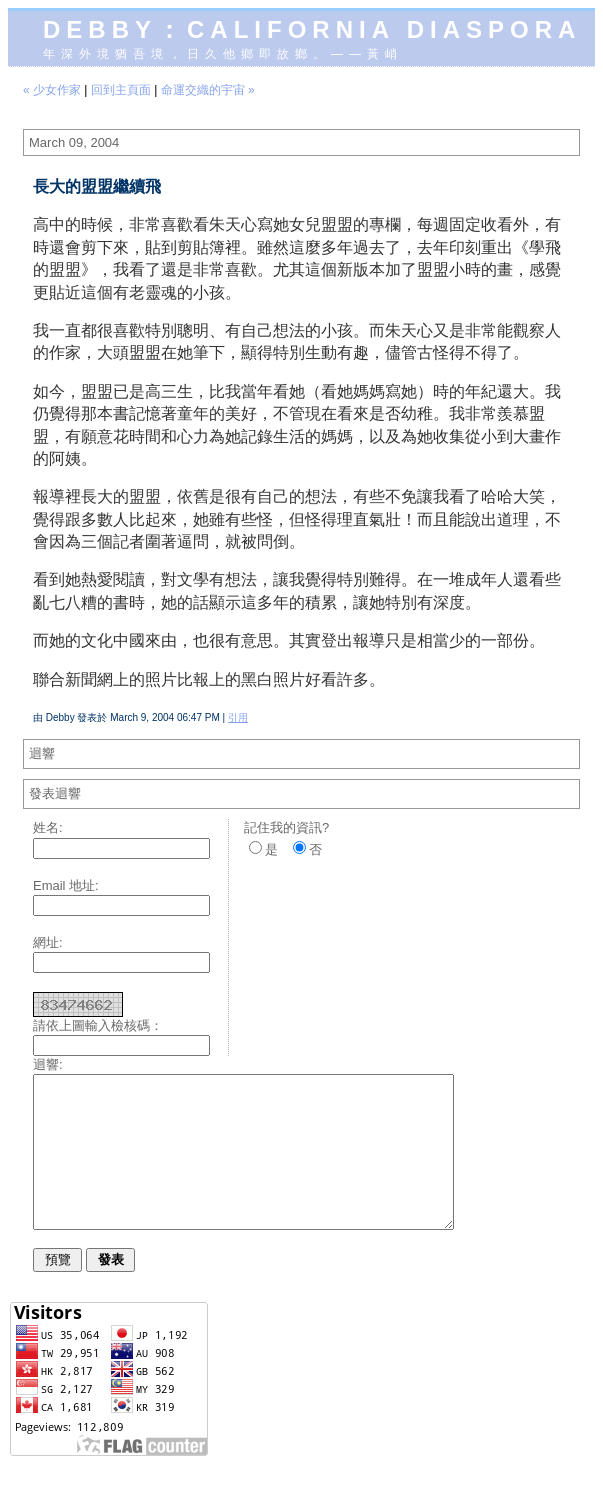  I want to click on 引用, so click(238, 717).